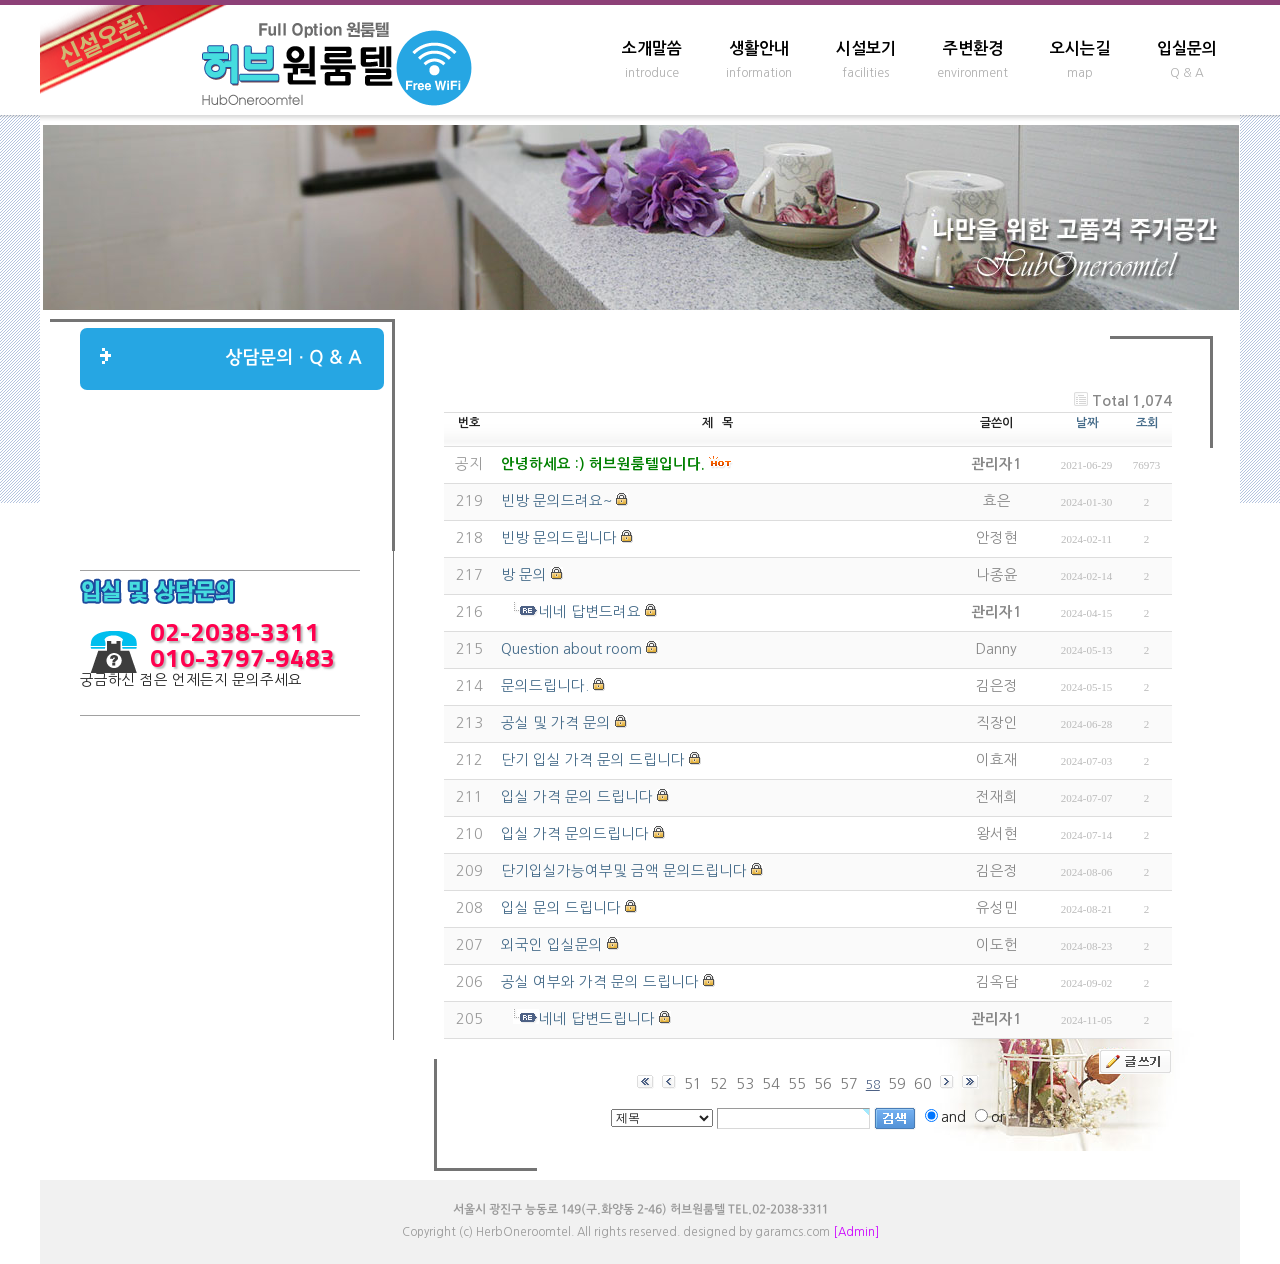  What do you see at coordinates (590, 612) in the screenshot?
I see `네네 답변드려요` at bounding box center [590, 612].